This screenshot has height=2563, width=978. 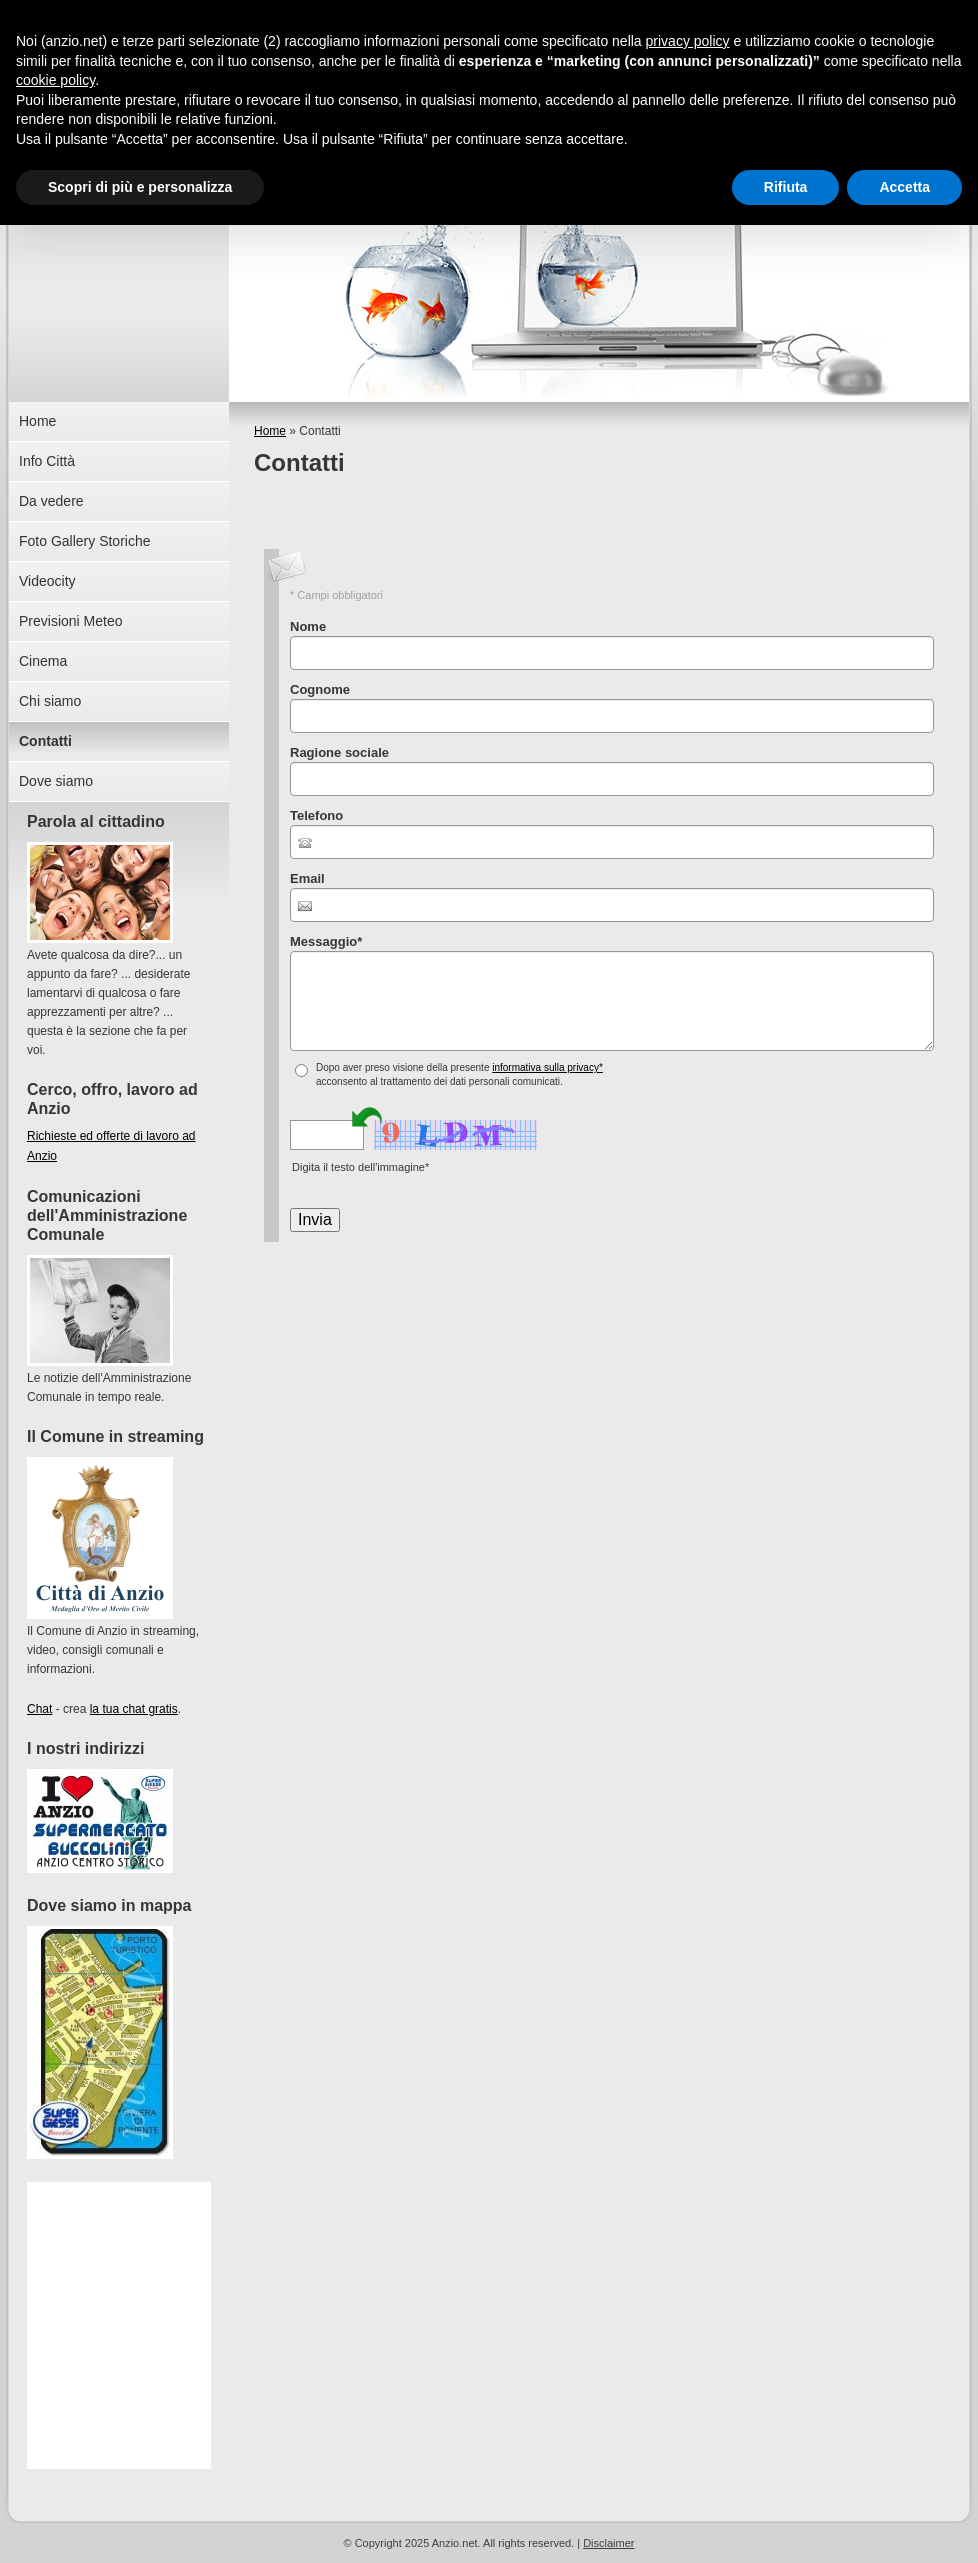 What do you see at coordinates (47, 461) in the screenshot?
I see `Info Città` at bounding box center [47, 461].